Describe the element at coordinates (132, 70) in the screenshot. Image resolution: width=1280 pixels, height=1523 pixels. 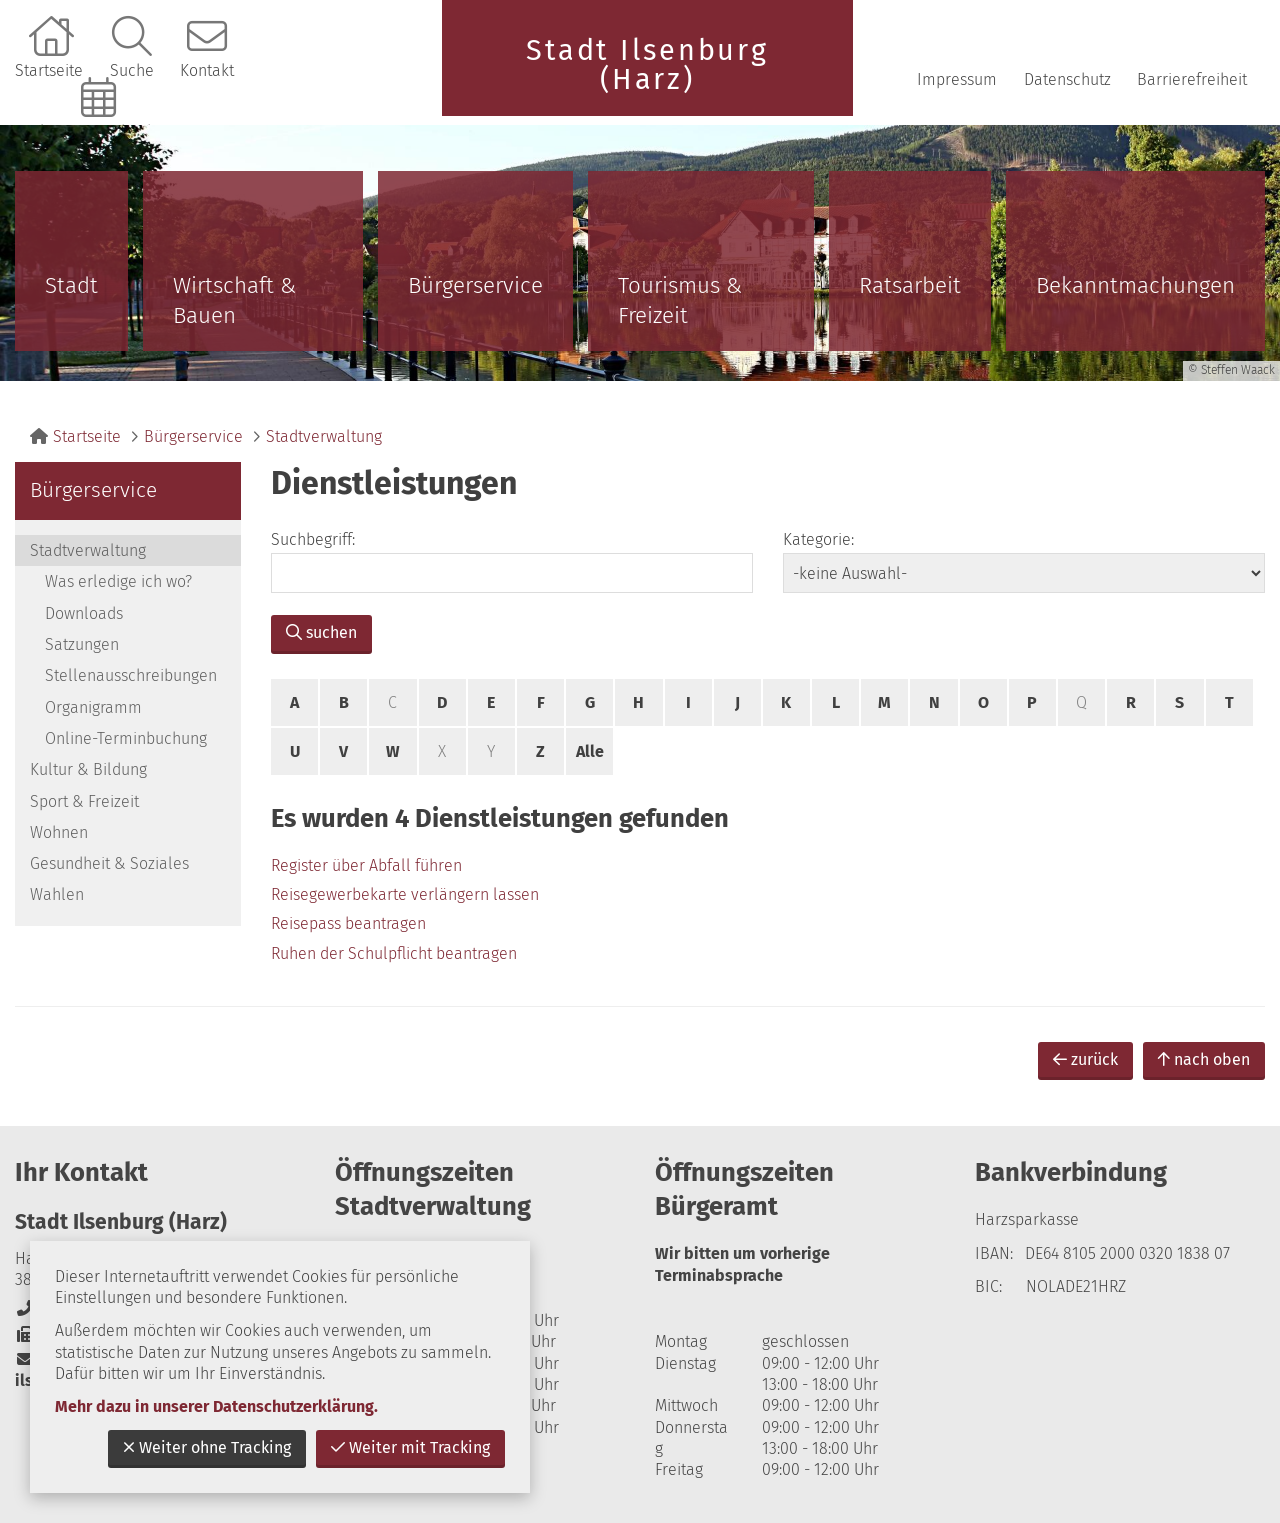
I see `Suche` at that location.